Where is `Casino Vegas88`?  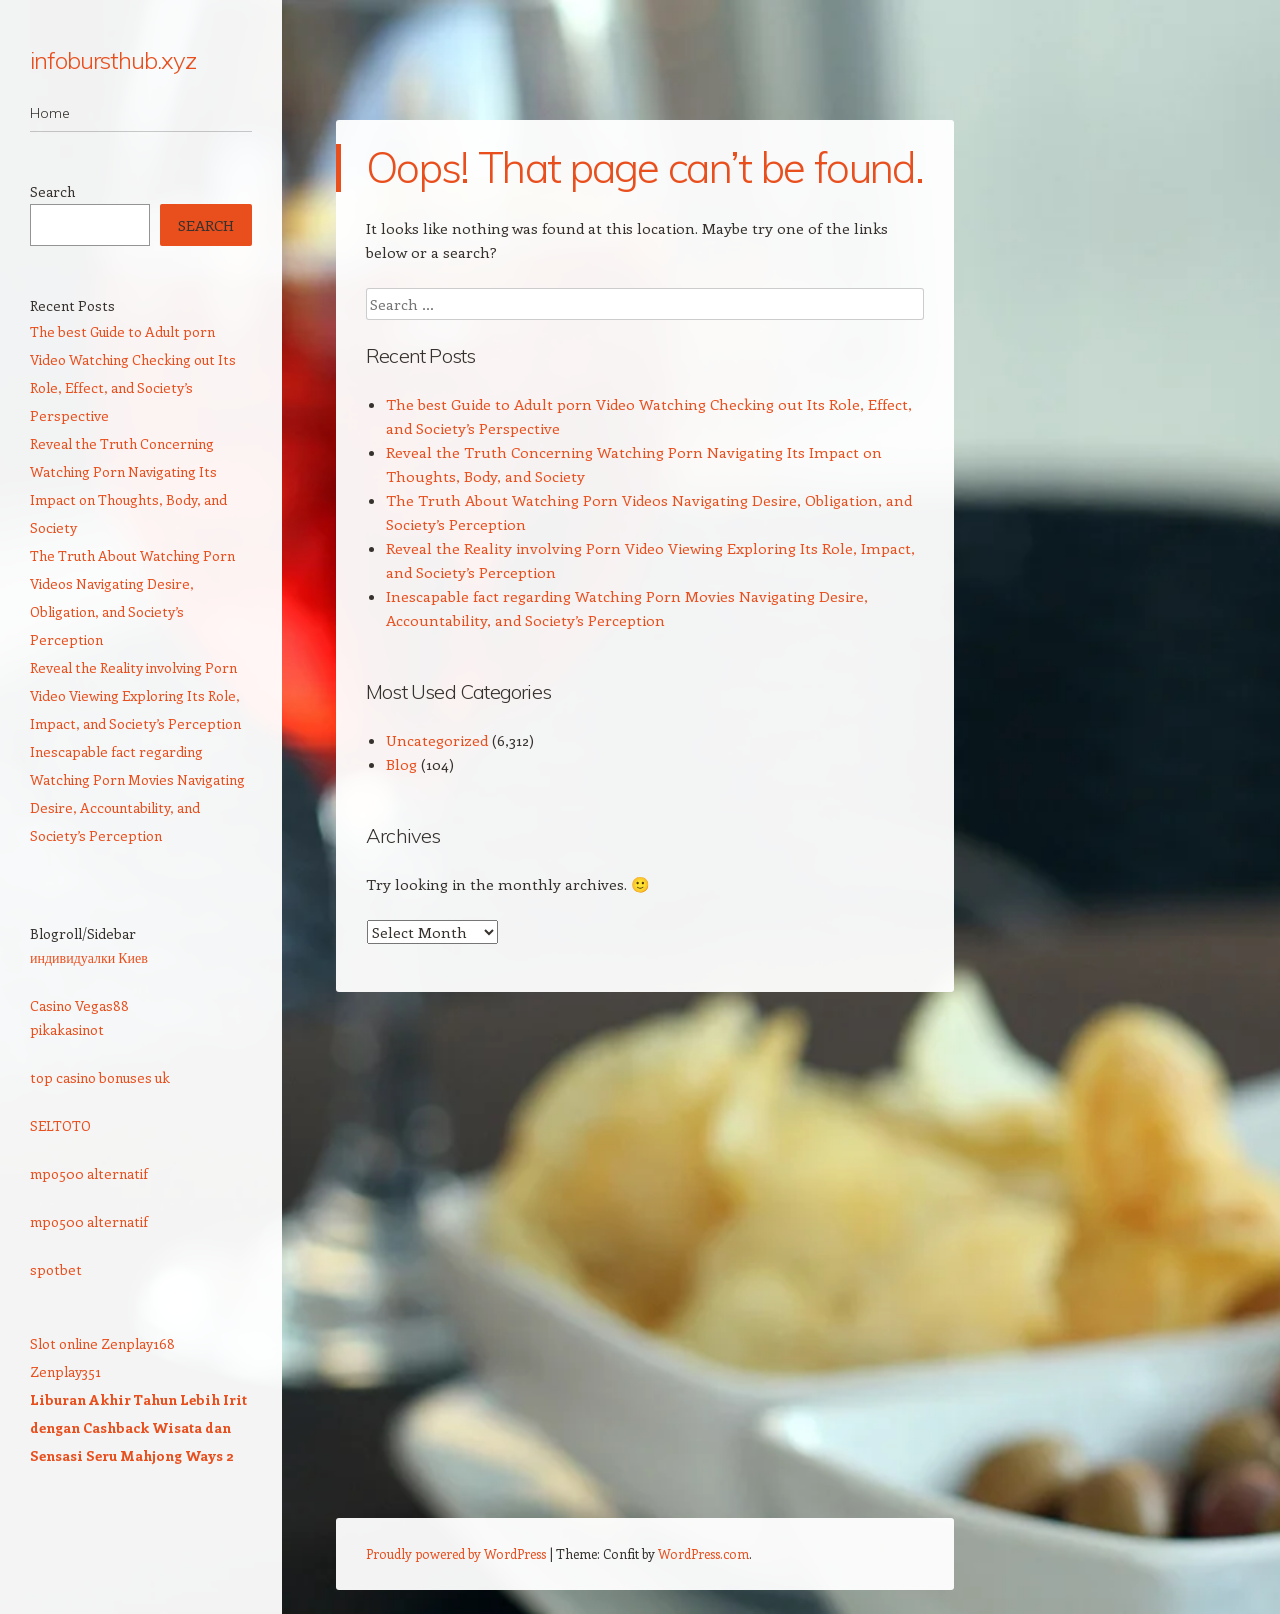
Casino Vegas88 is located at coordinates (79, 1005).